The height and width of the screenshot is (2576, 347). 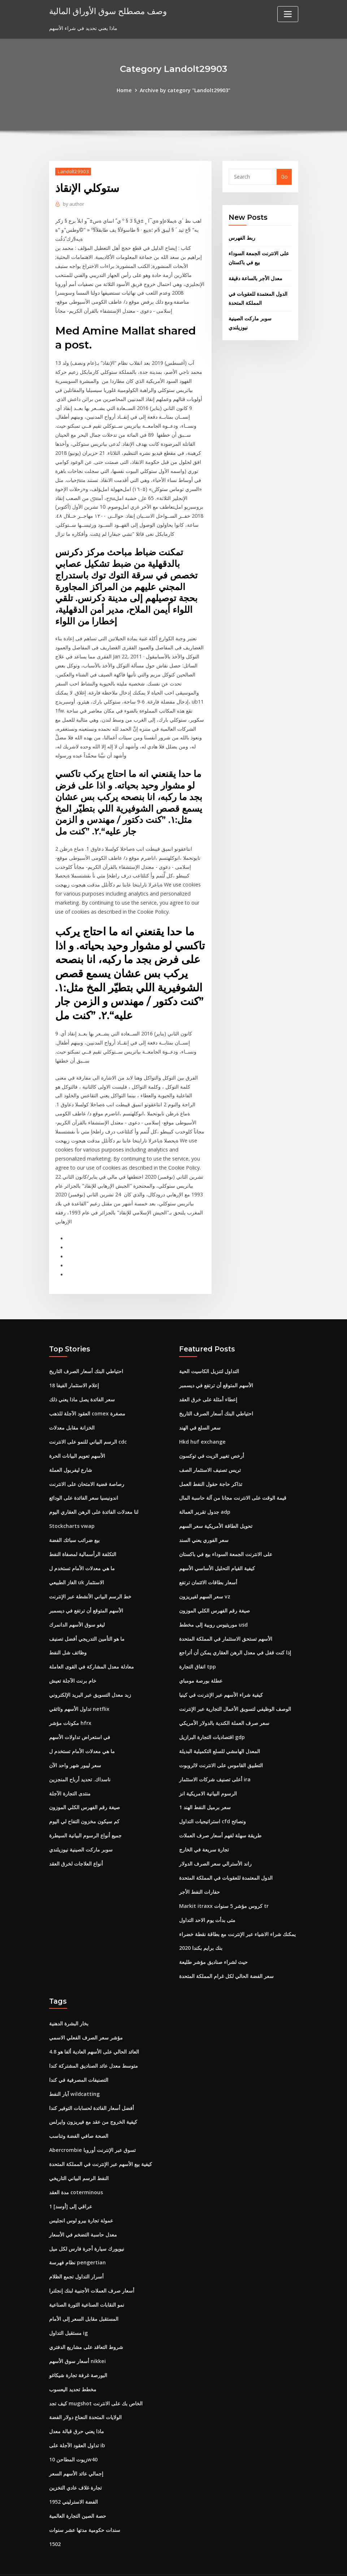 What do you see at coordinates (91, 1651) in the screenshot?
I see `معادلة معدل المشاركة في القوى العاملة` at bounding box center [91, 1651].